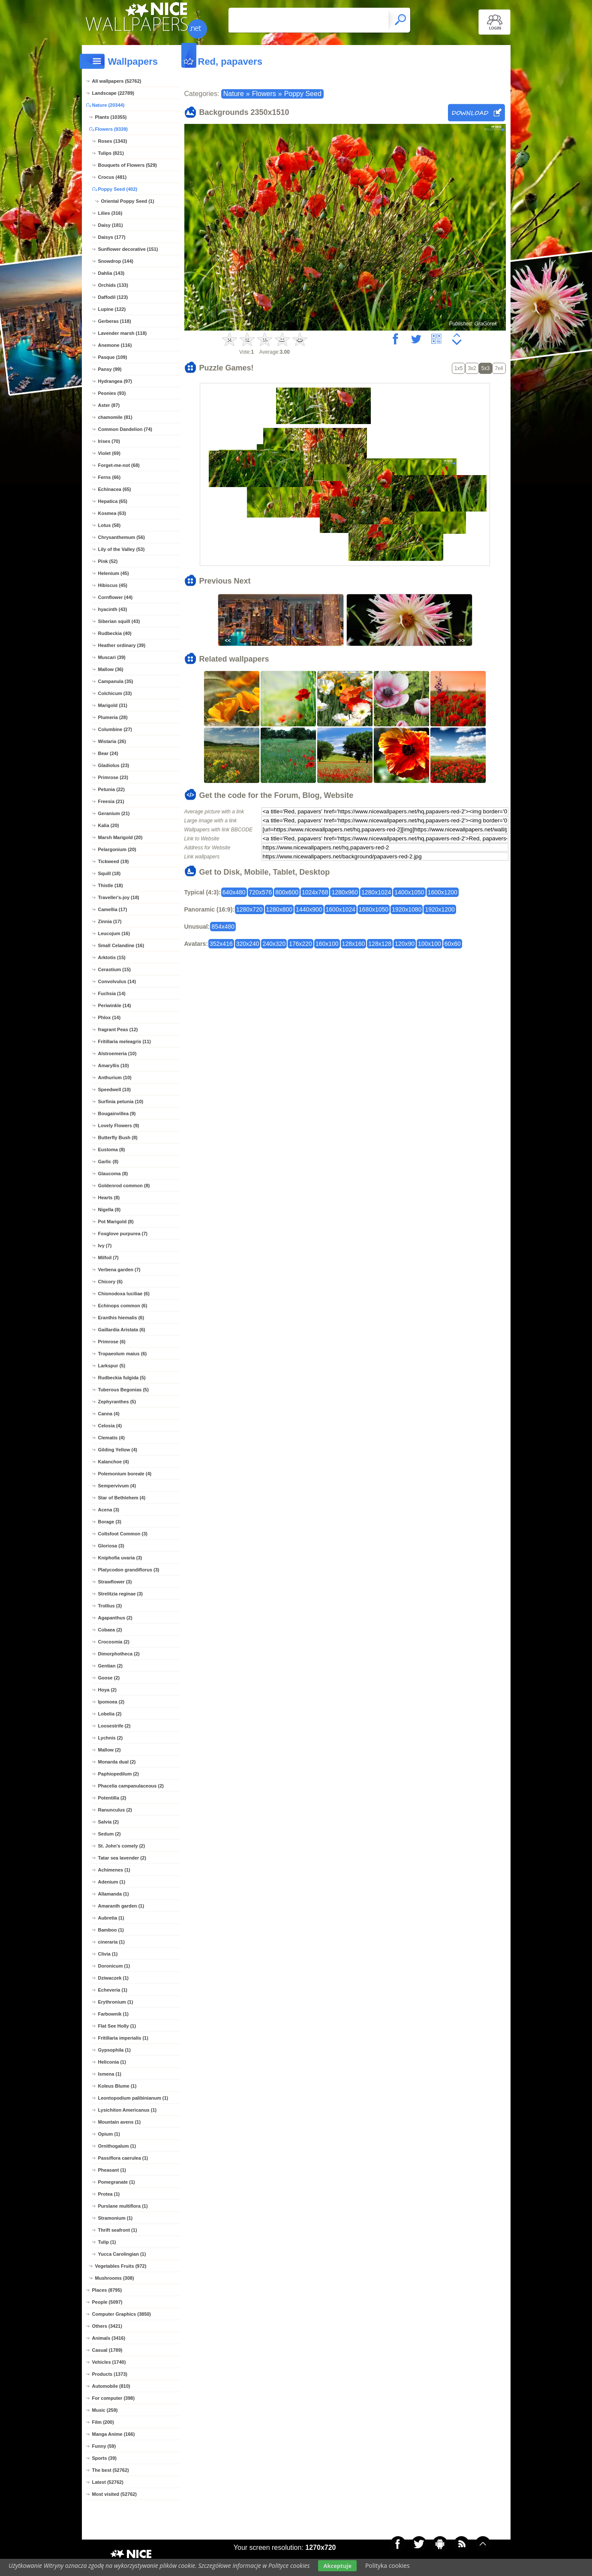  I want to click on Tulip (1), so click(107, 2242).